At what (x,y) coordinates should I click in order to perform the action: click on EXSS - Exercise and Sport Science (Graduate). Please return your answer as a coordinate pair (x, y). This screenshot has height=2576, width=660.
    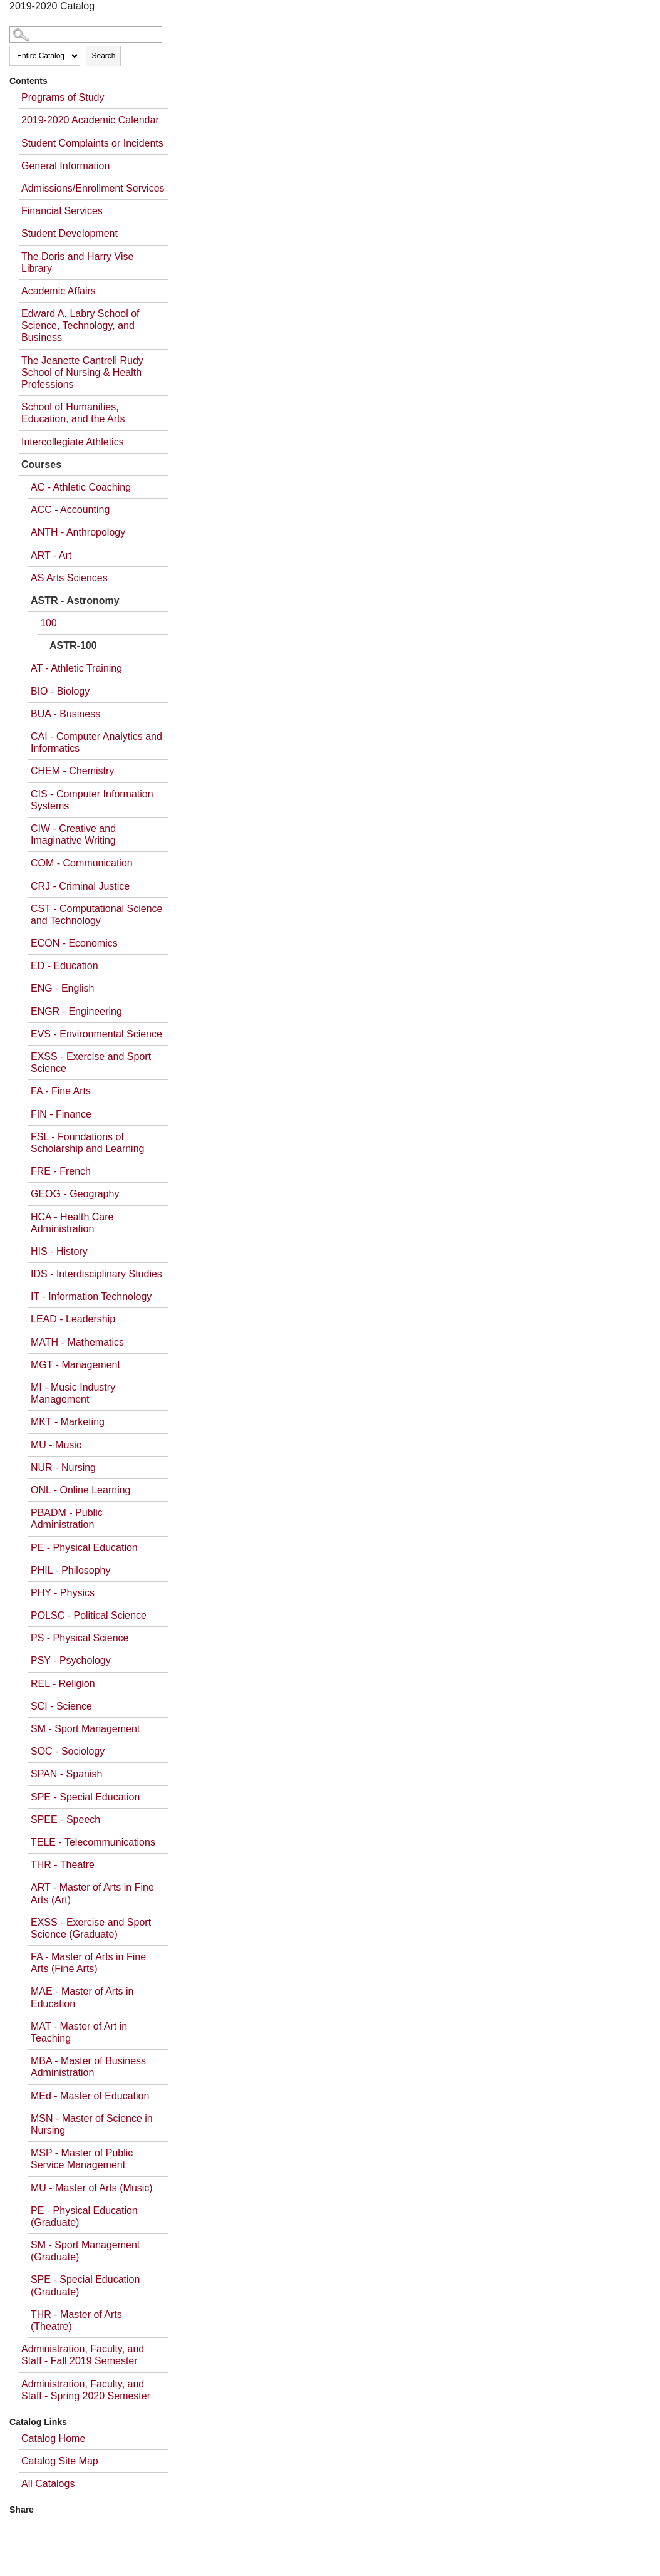
    Looking at the image, I should click on (91, 1928).